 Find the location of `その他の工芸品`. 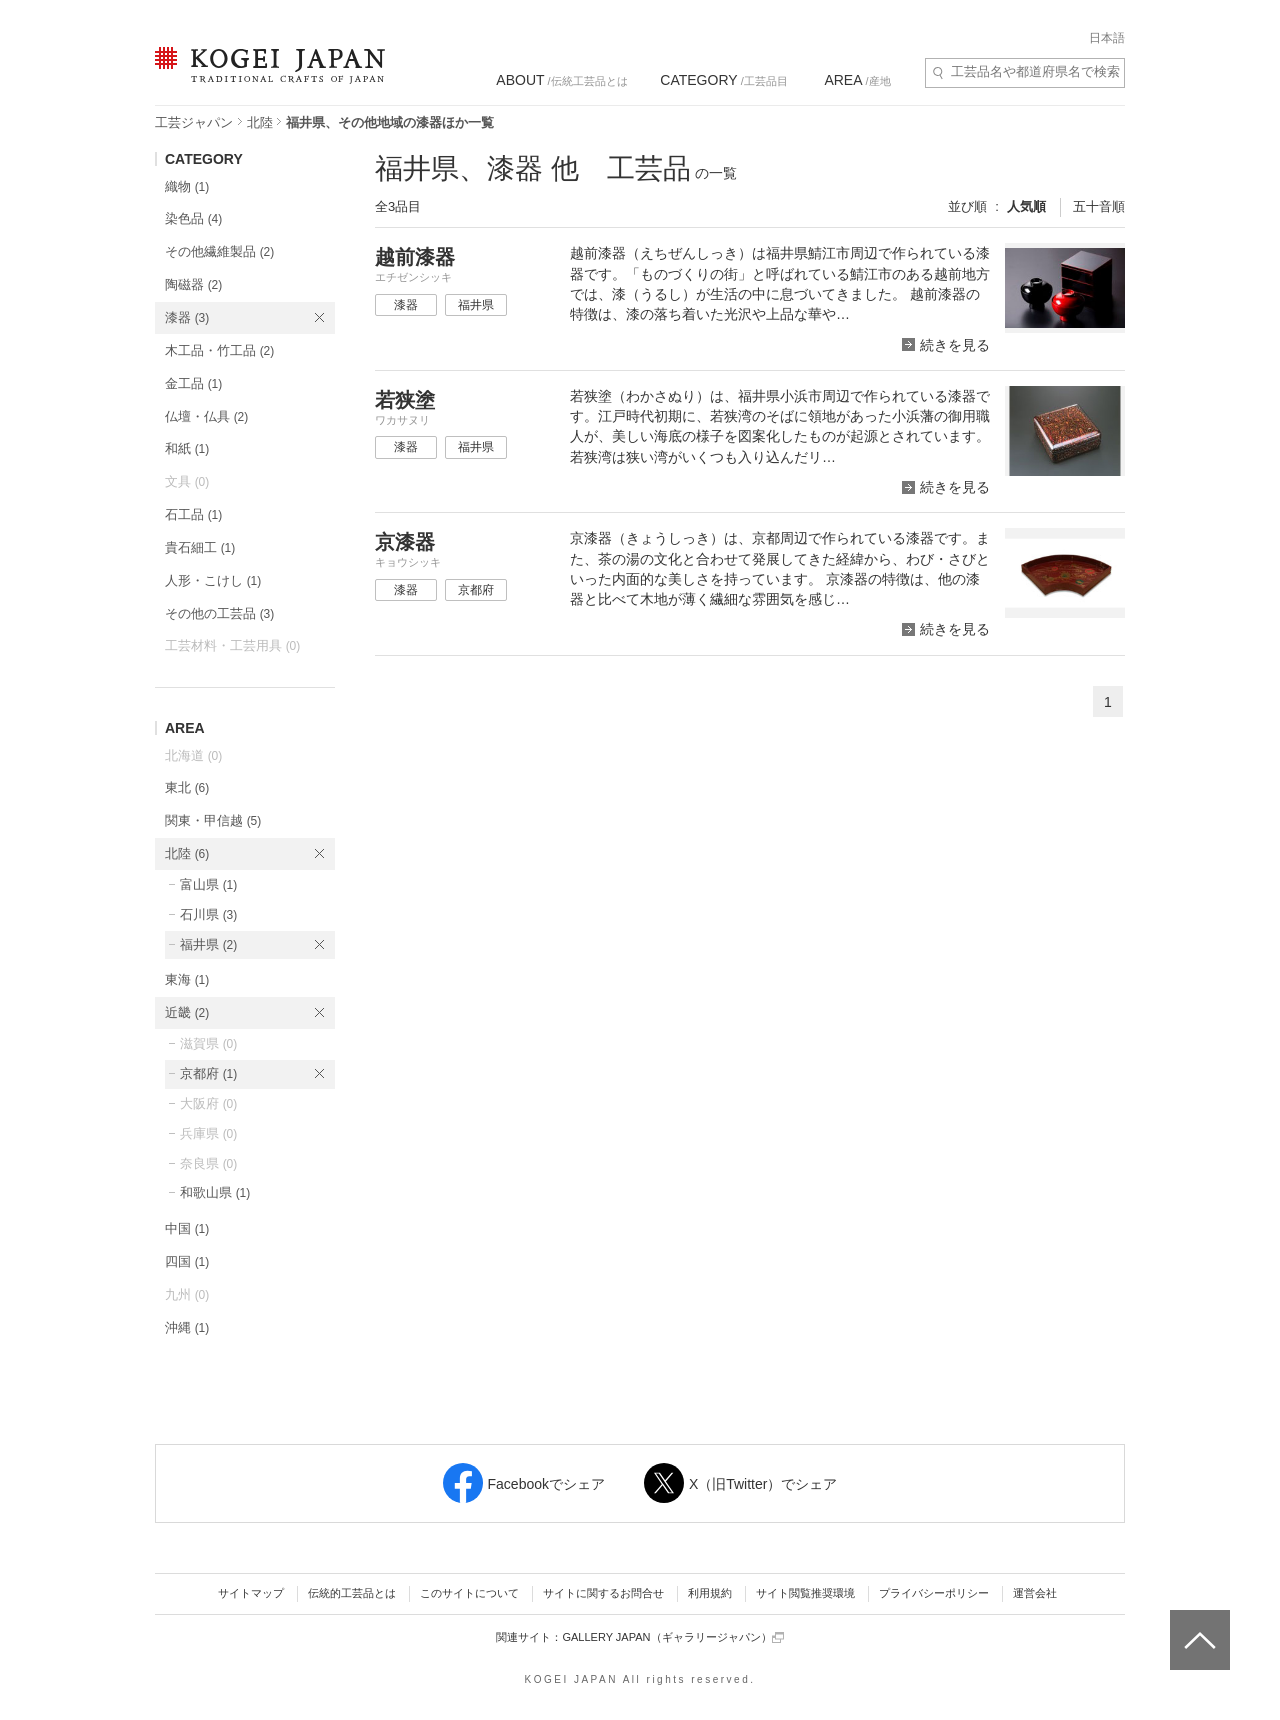

その他の工芸品 is located at coordinates (219, 613).